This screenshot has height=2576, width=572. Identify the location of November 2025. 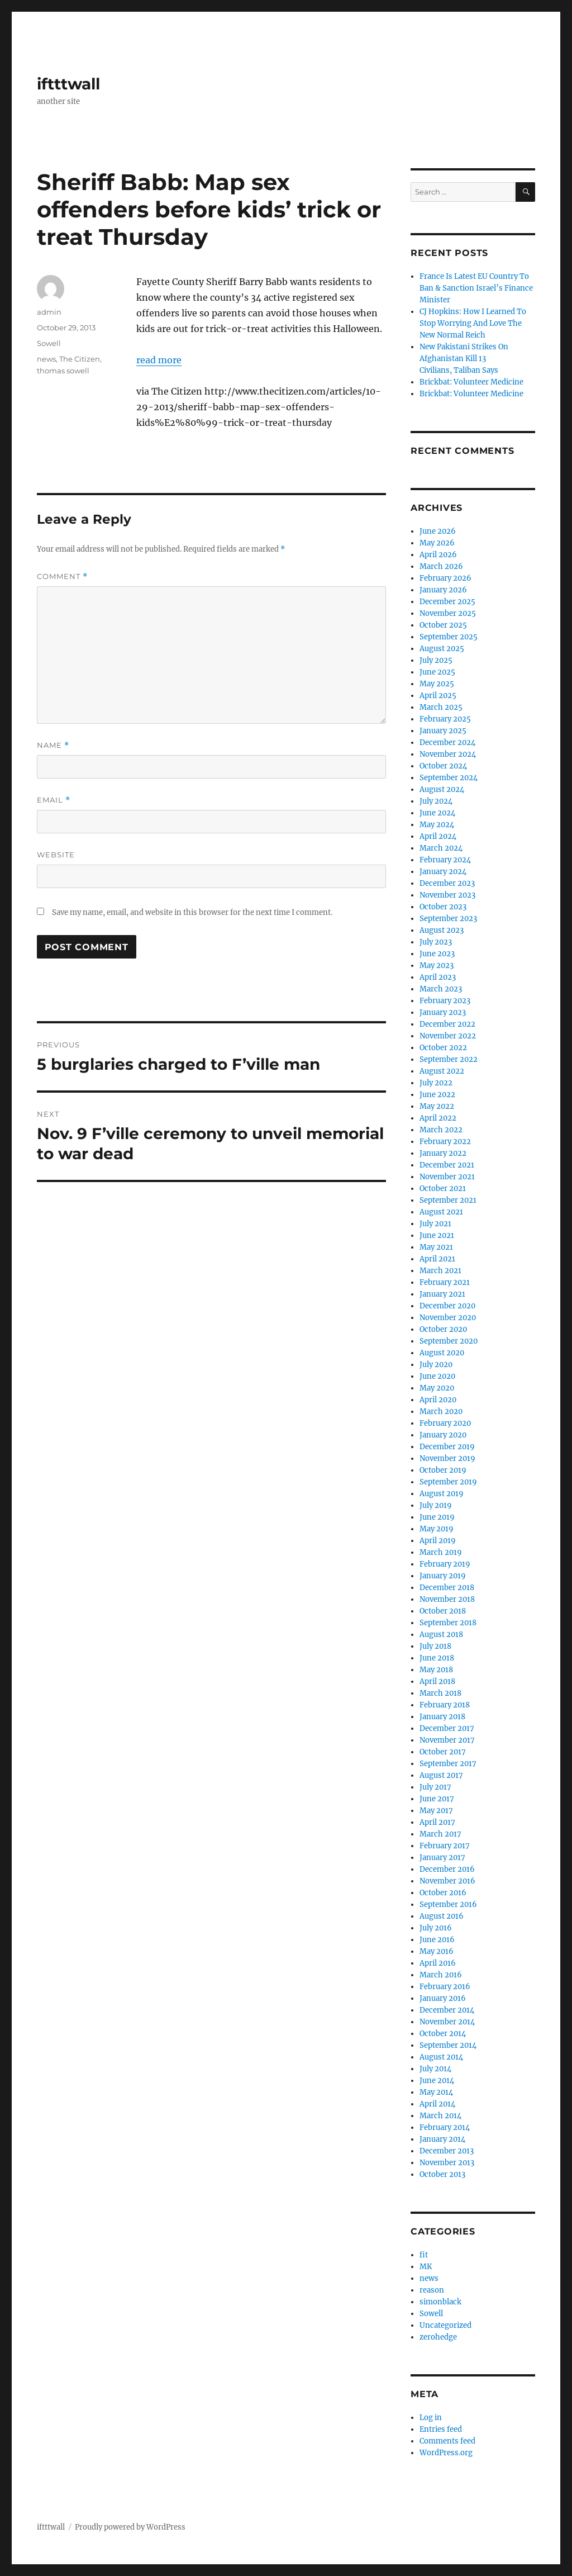
(448, 613).